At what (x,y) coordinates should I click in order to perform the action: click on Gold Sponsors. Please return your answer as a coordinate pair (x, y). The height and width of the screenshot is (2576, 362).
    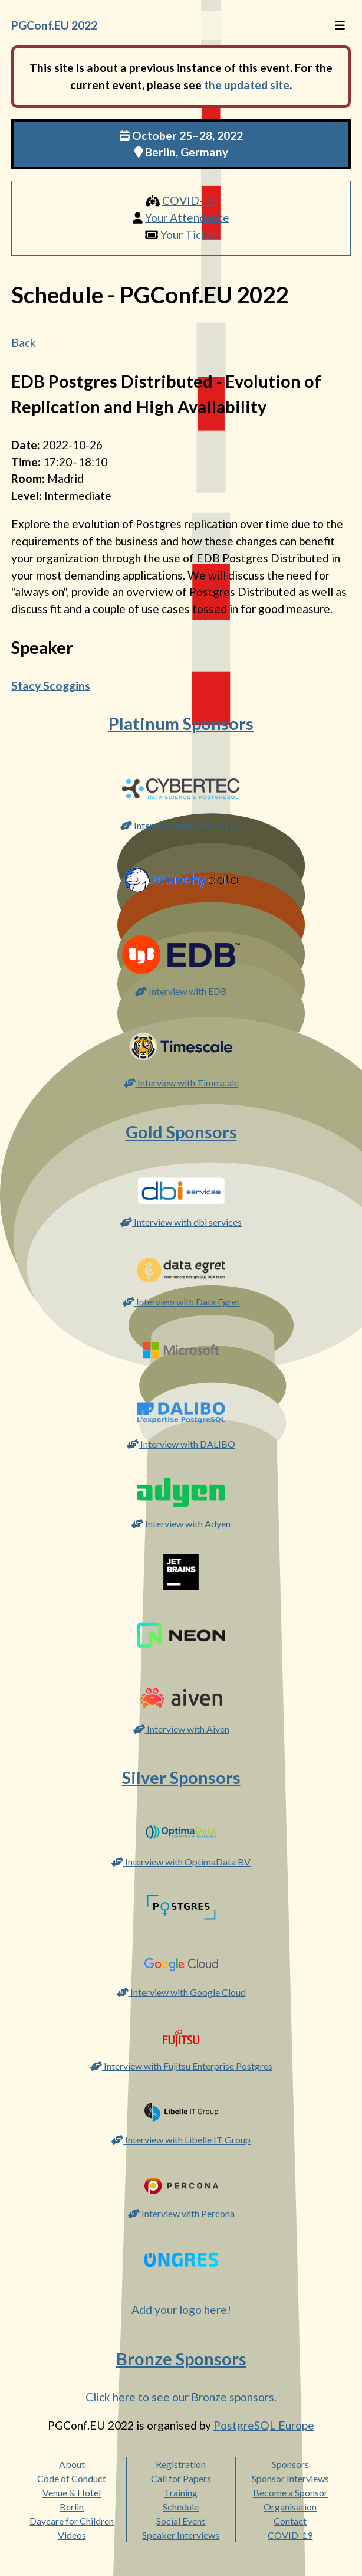
    Looking at the image, I should click on (181, 1132).